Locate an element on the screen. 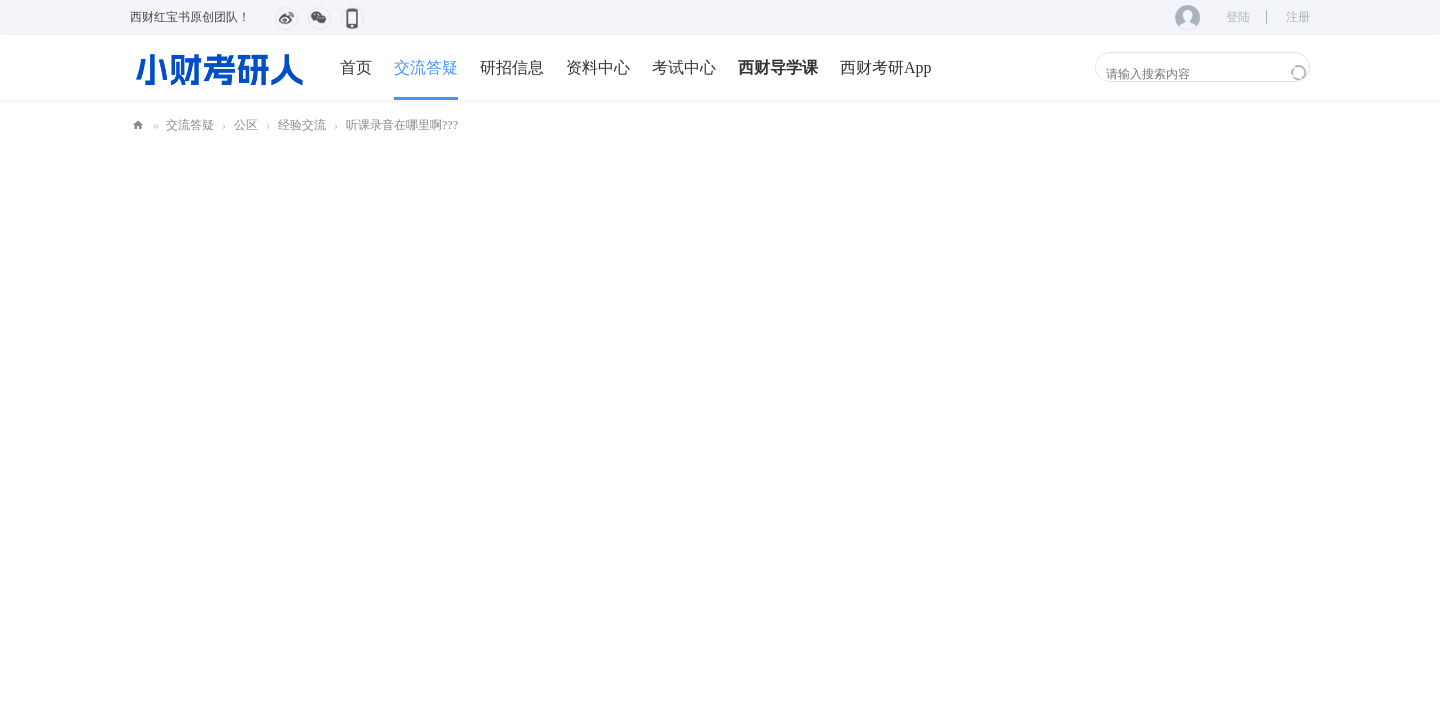 Image resolution: width=1440 pixels, height=720 pixels. 听课录音在哪里啊??? is located at coordinates (402, 125).